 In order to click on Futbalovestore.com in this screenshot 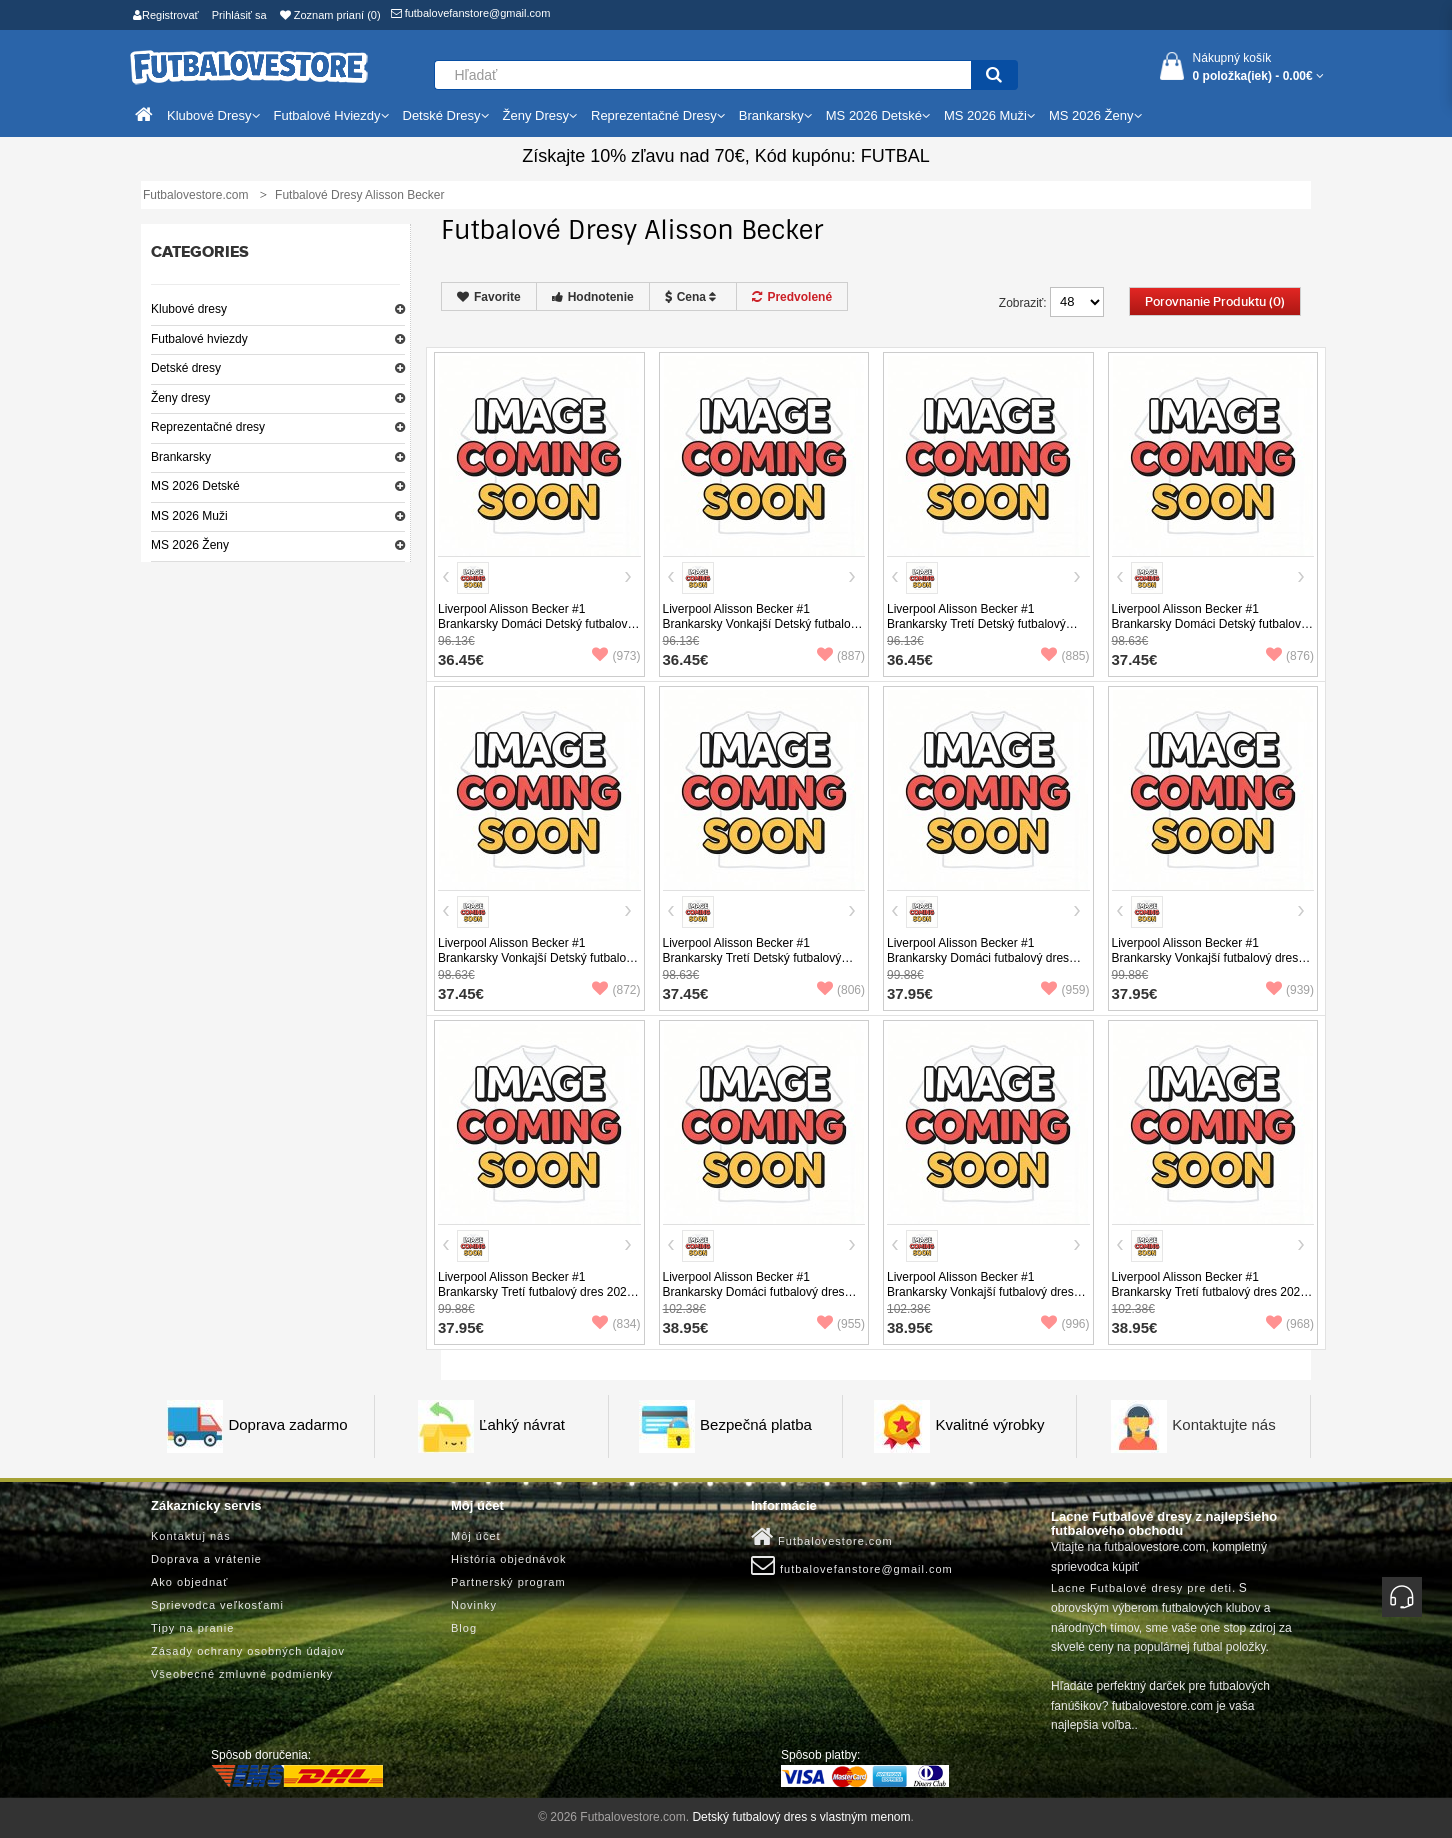, I will do `click(822, 1537)`.